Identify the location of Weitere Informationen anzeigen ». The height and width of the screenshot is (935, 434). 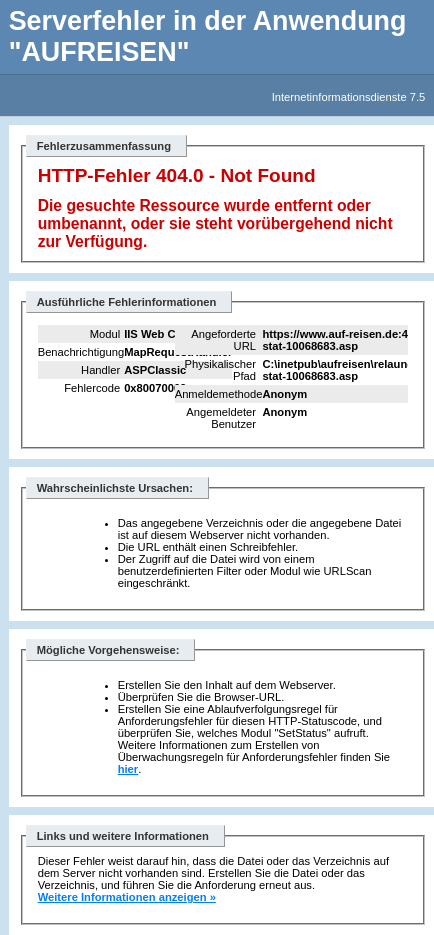
(127, 897).